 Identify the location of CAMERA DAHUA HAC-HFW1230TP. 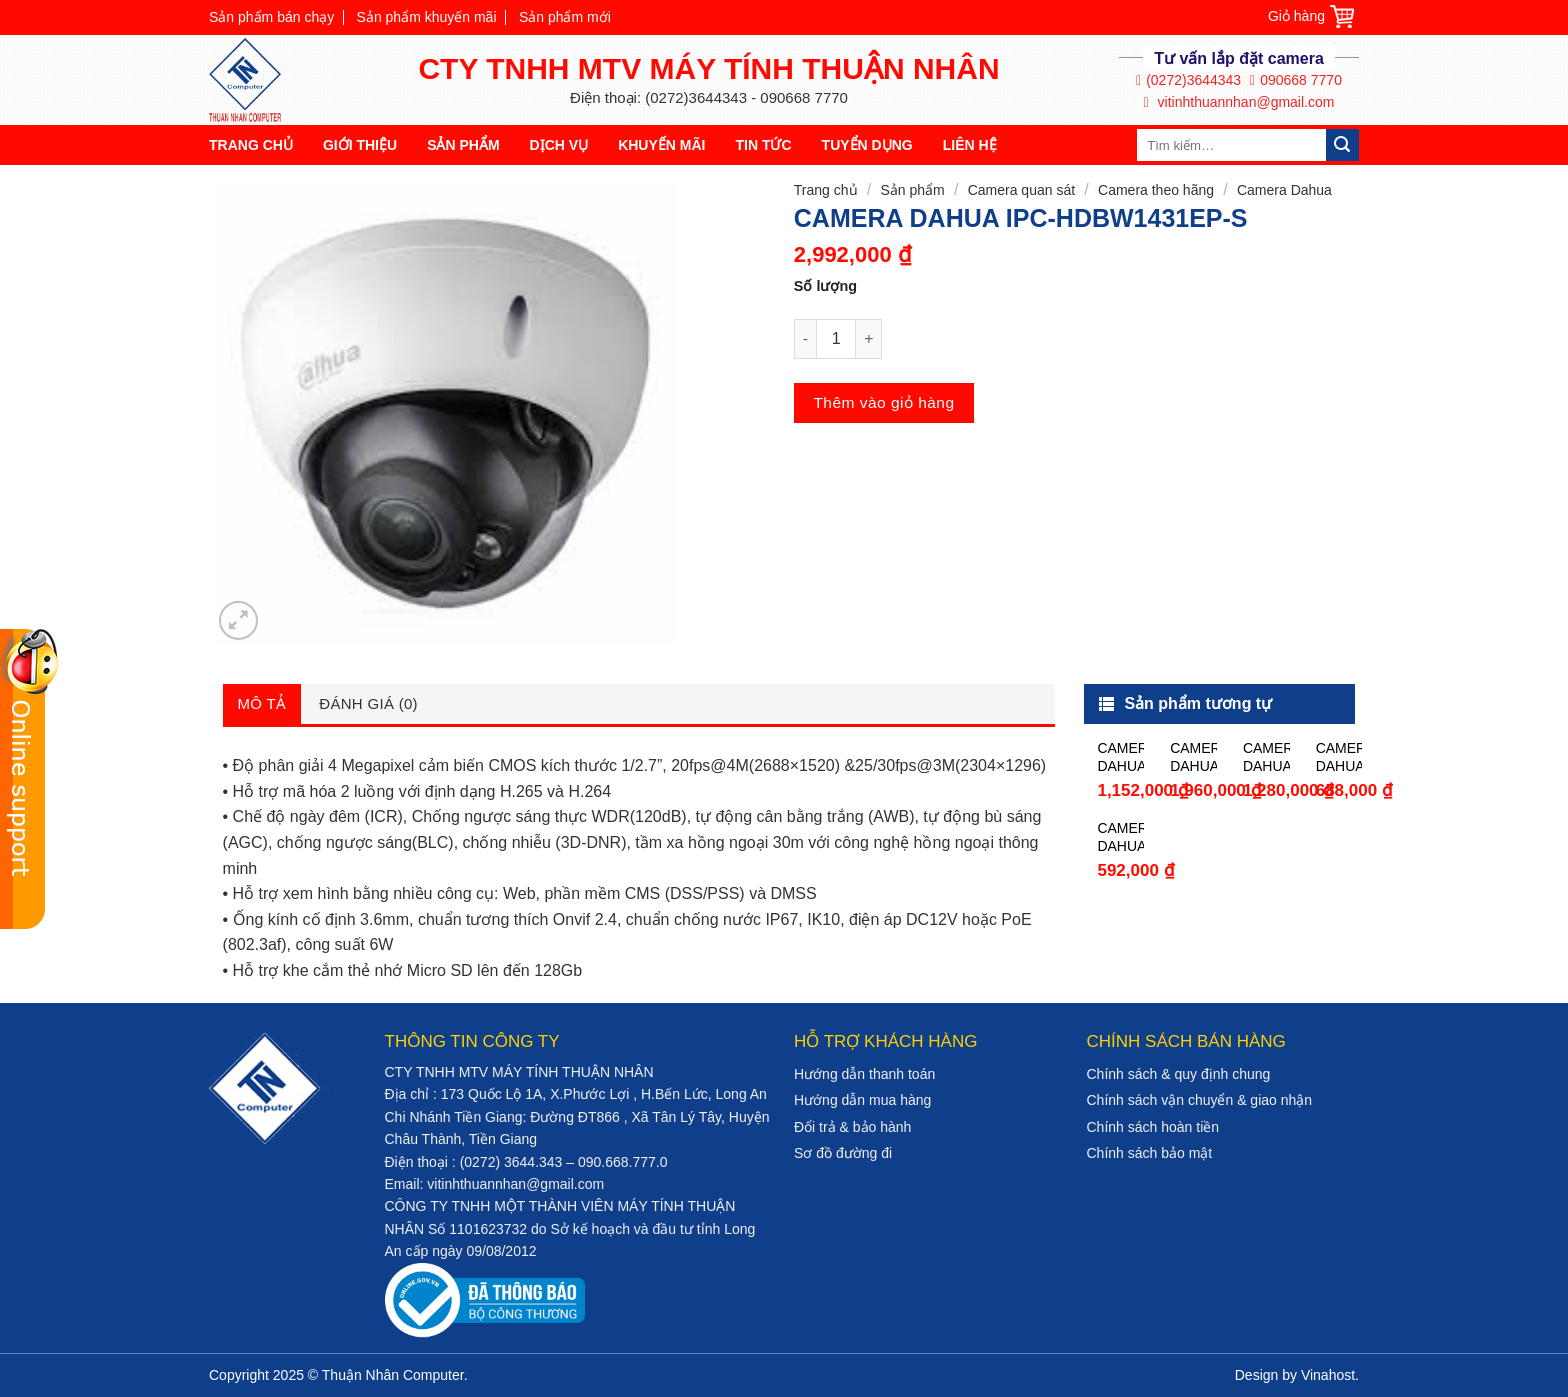
(1120, 757).